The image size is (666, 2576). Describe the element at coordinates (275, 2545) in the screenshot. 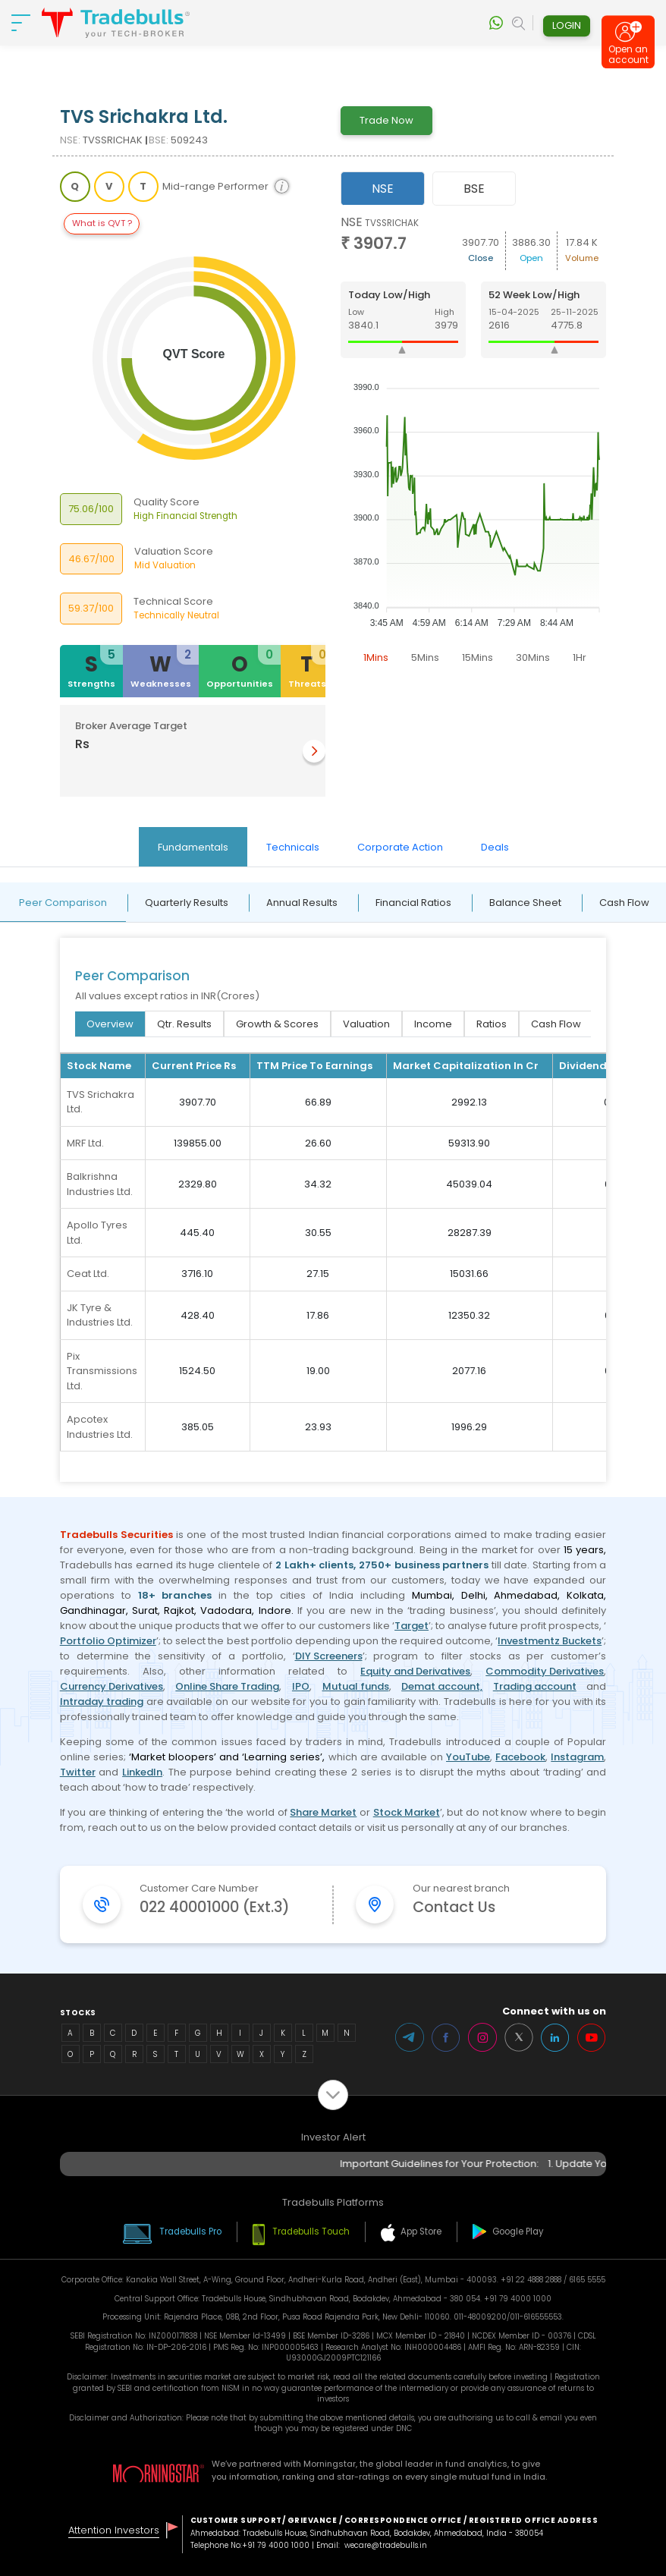

I see `+91 79 4000 1000` at that location.